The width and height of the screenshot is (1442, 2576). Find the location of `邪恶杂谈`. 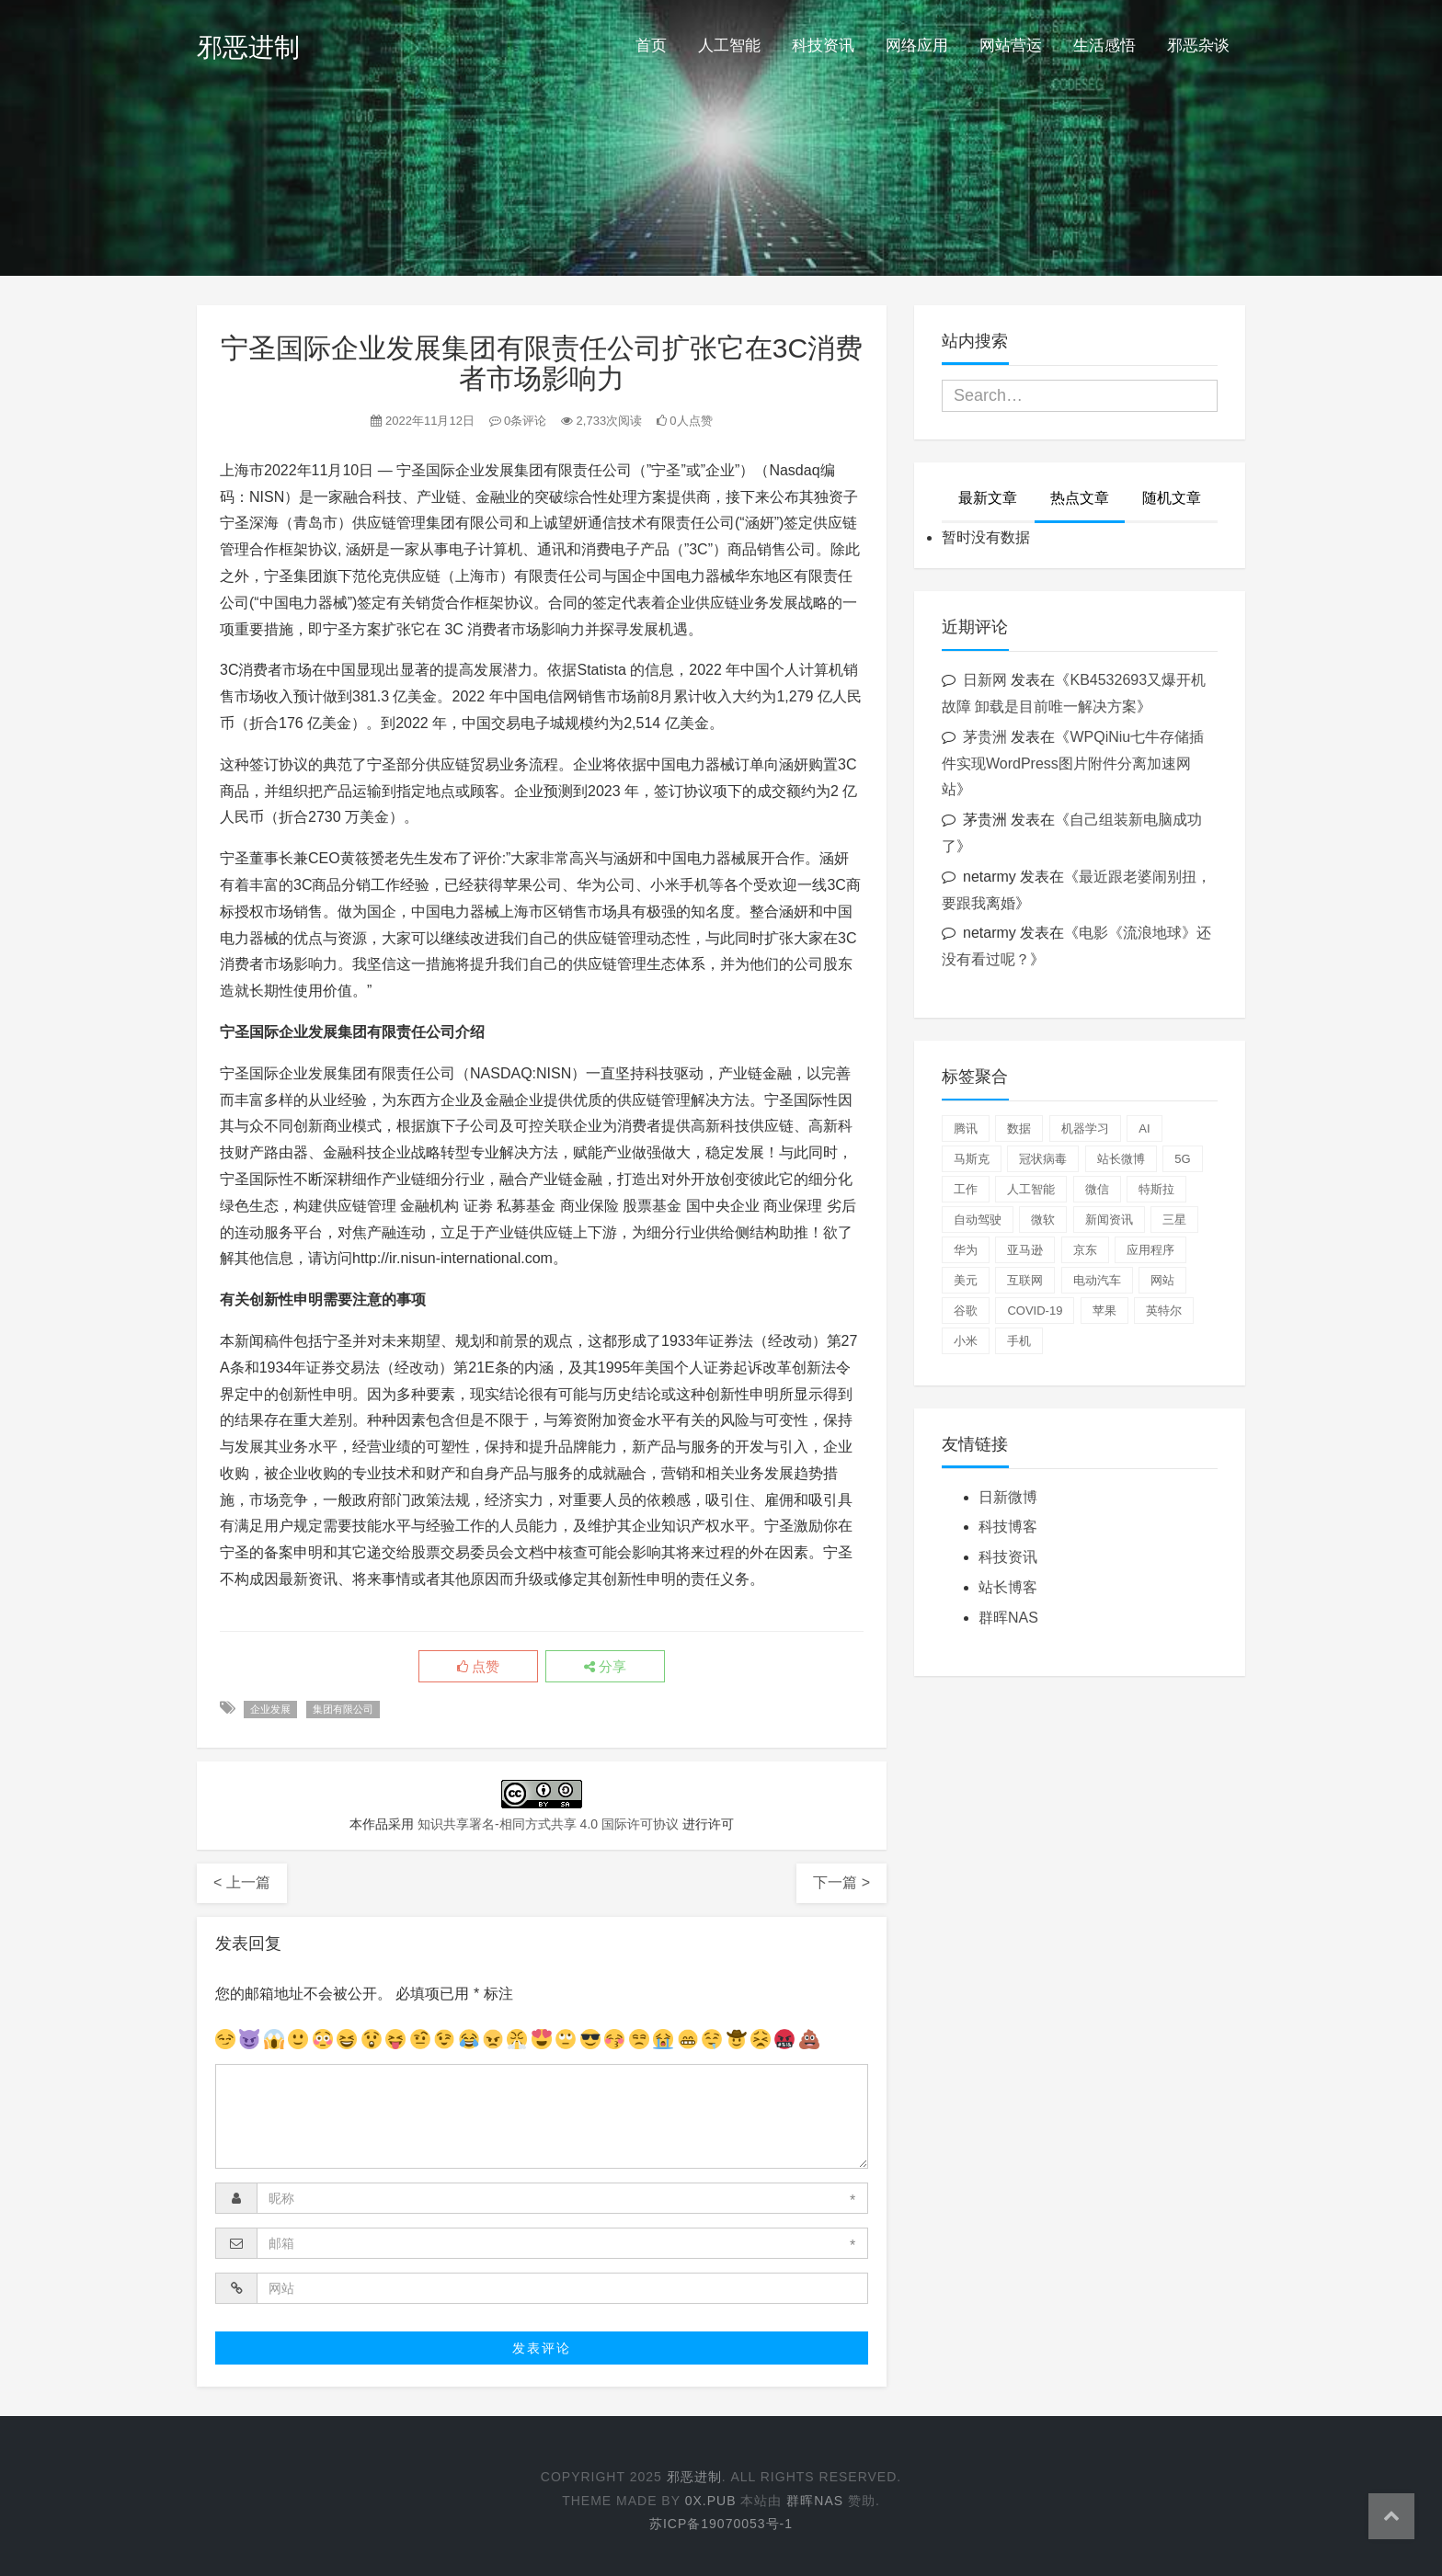

邪恶杂谈 is located at coordinates (1198, 45).